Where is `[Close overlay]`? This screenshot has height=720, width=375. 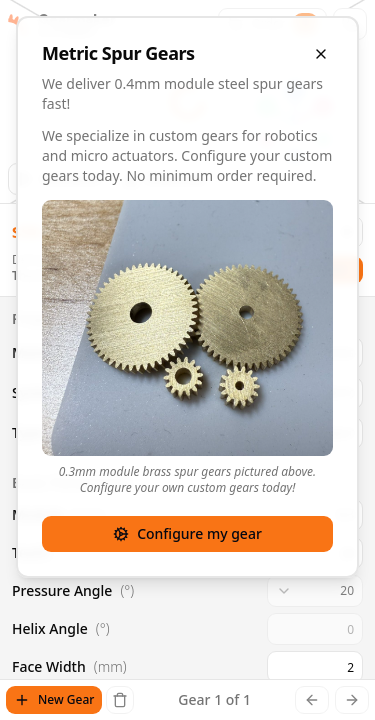 [Close overlay] is located at coordinates (321, 54).